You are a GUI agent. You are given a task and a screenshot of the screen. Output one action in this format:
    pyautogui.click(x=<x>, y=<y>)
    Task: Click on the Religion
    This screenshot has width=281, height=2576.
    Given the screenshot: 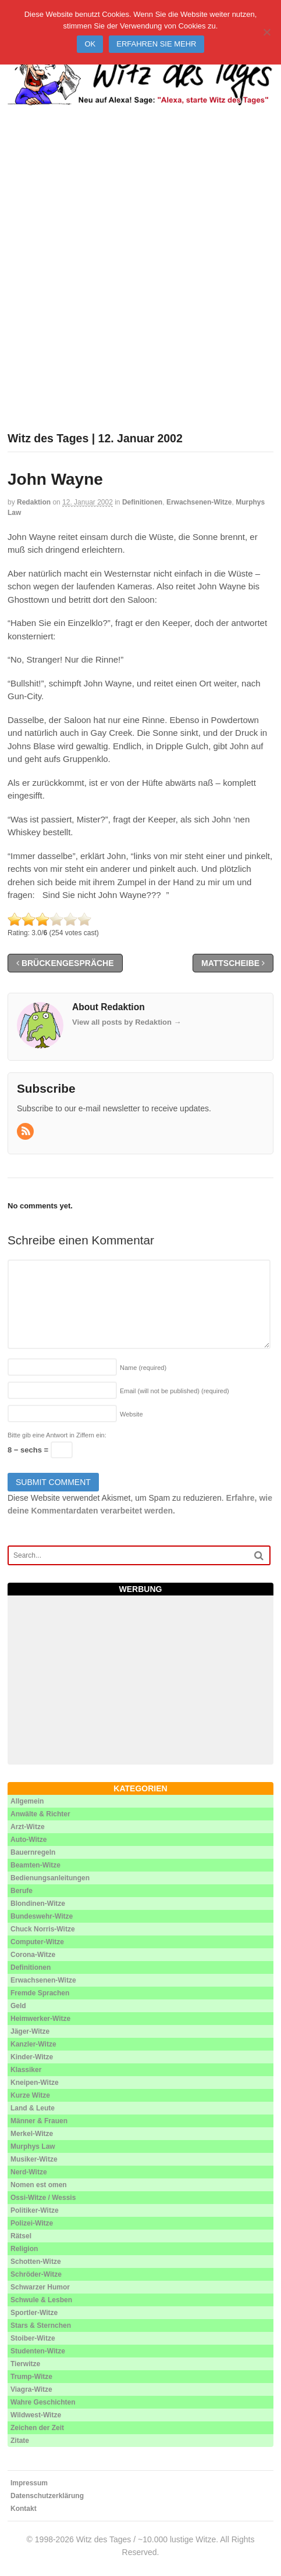 What is the action you would take?
    pyautogui.click(x=24, y=2249)
    